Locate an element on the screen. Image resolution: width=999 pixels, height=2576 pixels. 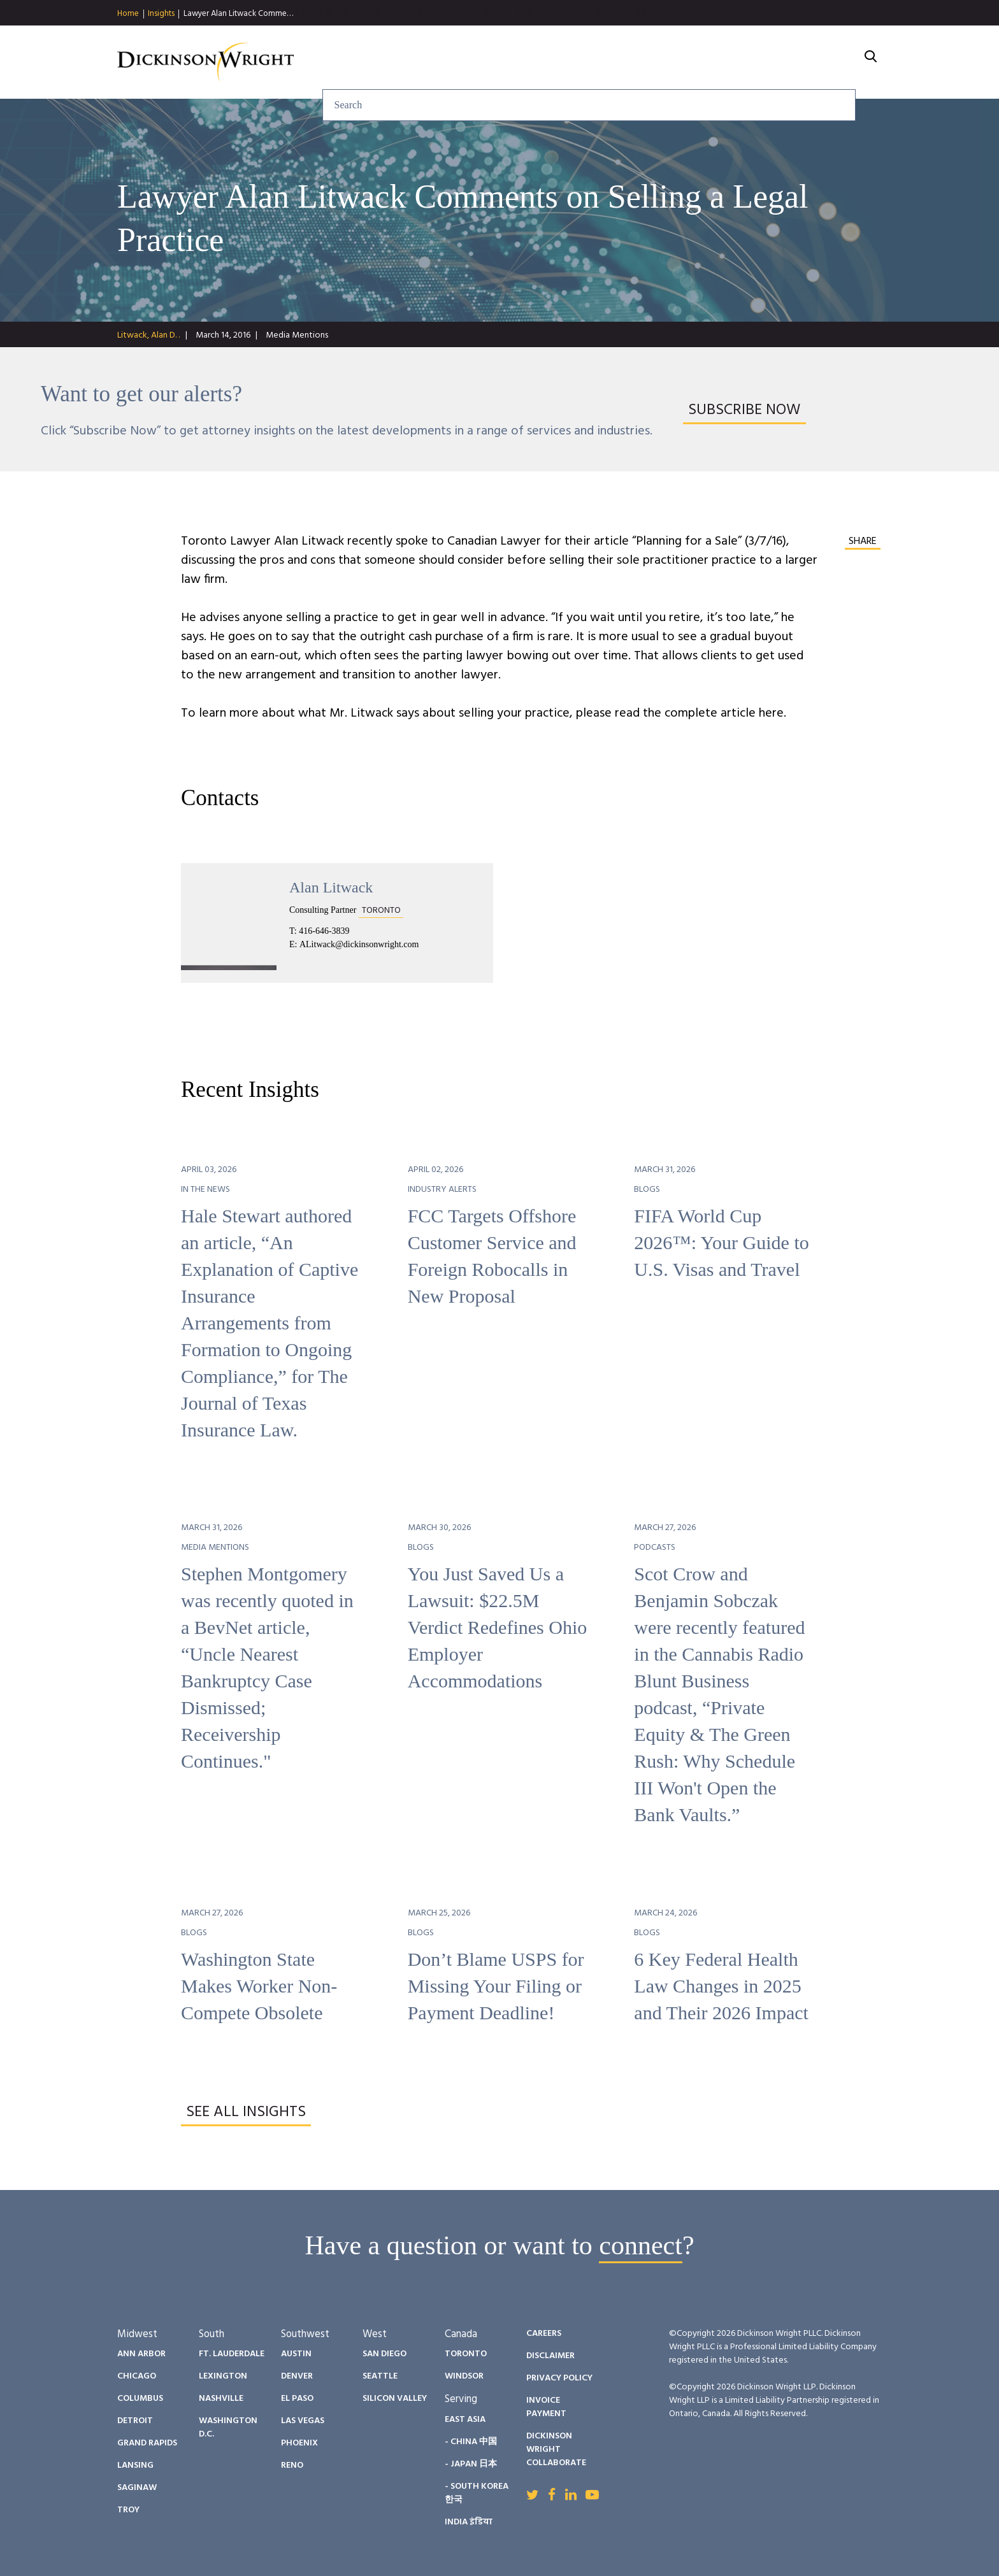
Privacy Policy is located at coordinates (559, 2378).